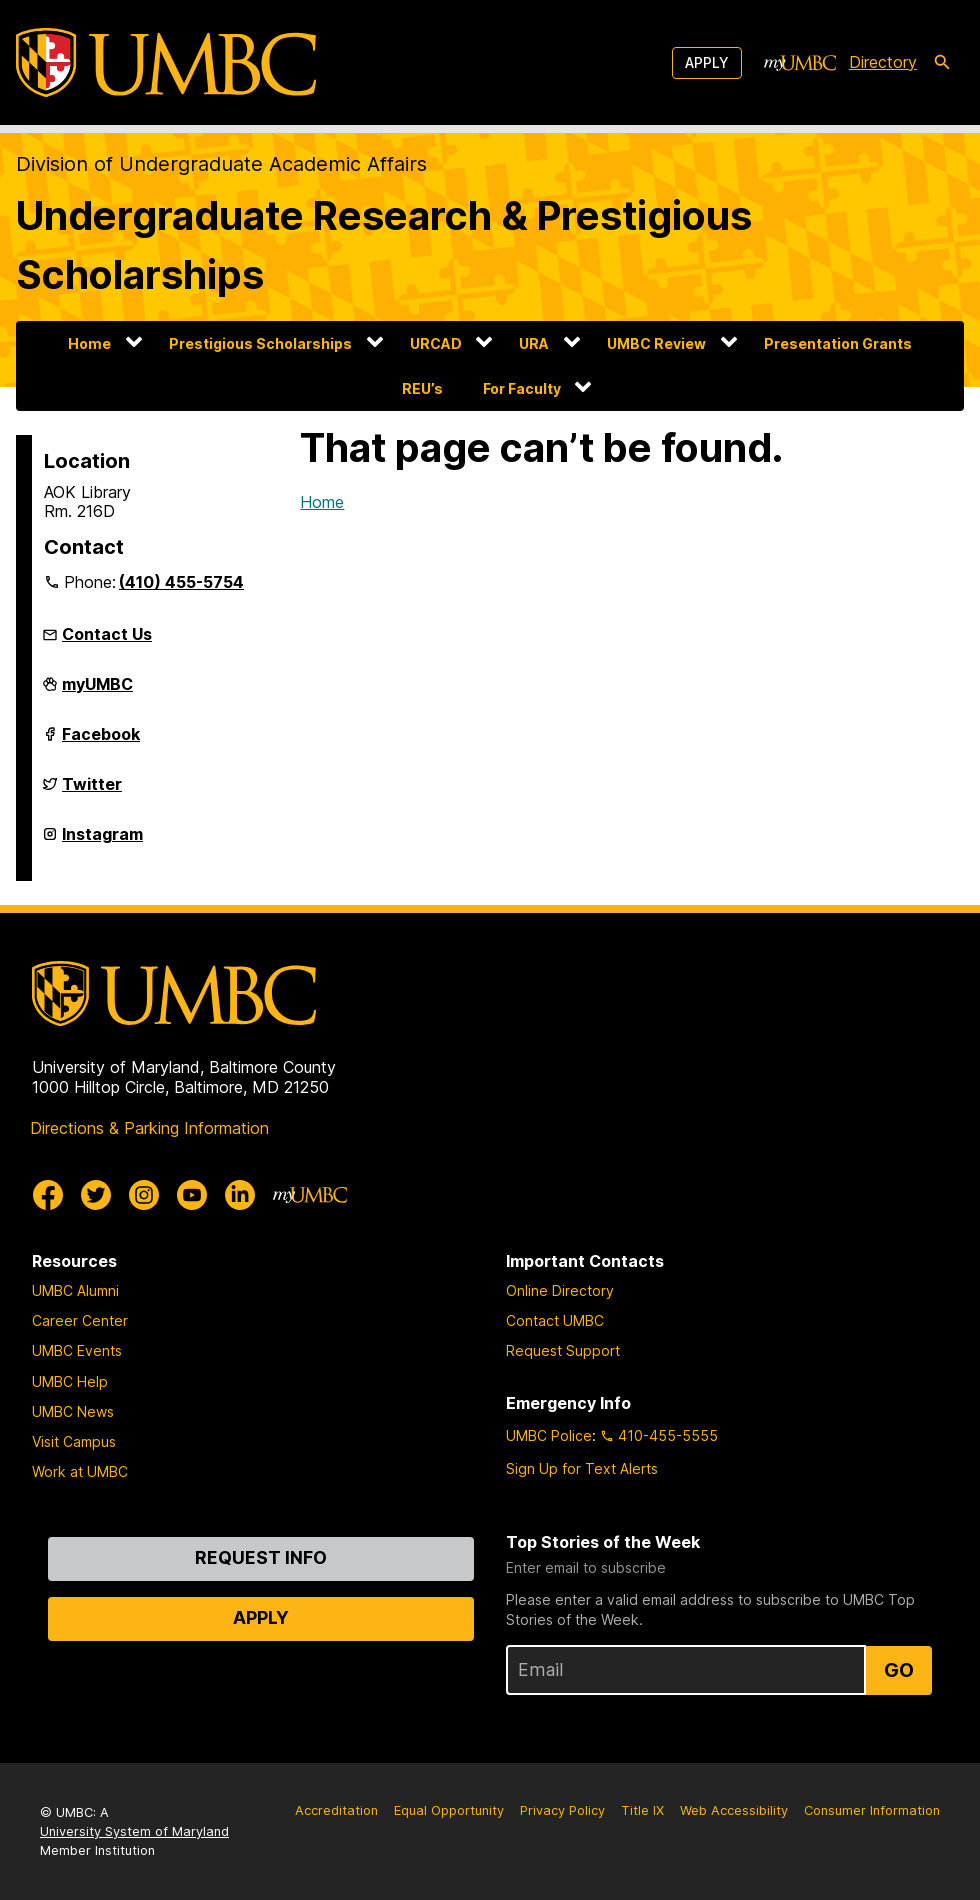 The width and height of the screenshot is (980, 1900). What do you see at coordinates (838, 343) in the screenshot?
I see `Presentation Grants` at bounding box center [838, 343].